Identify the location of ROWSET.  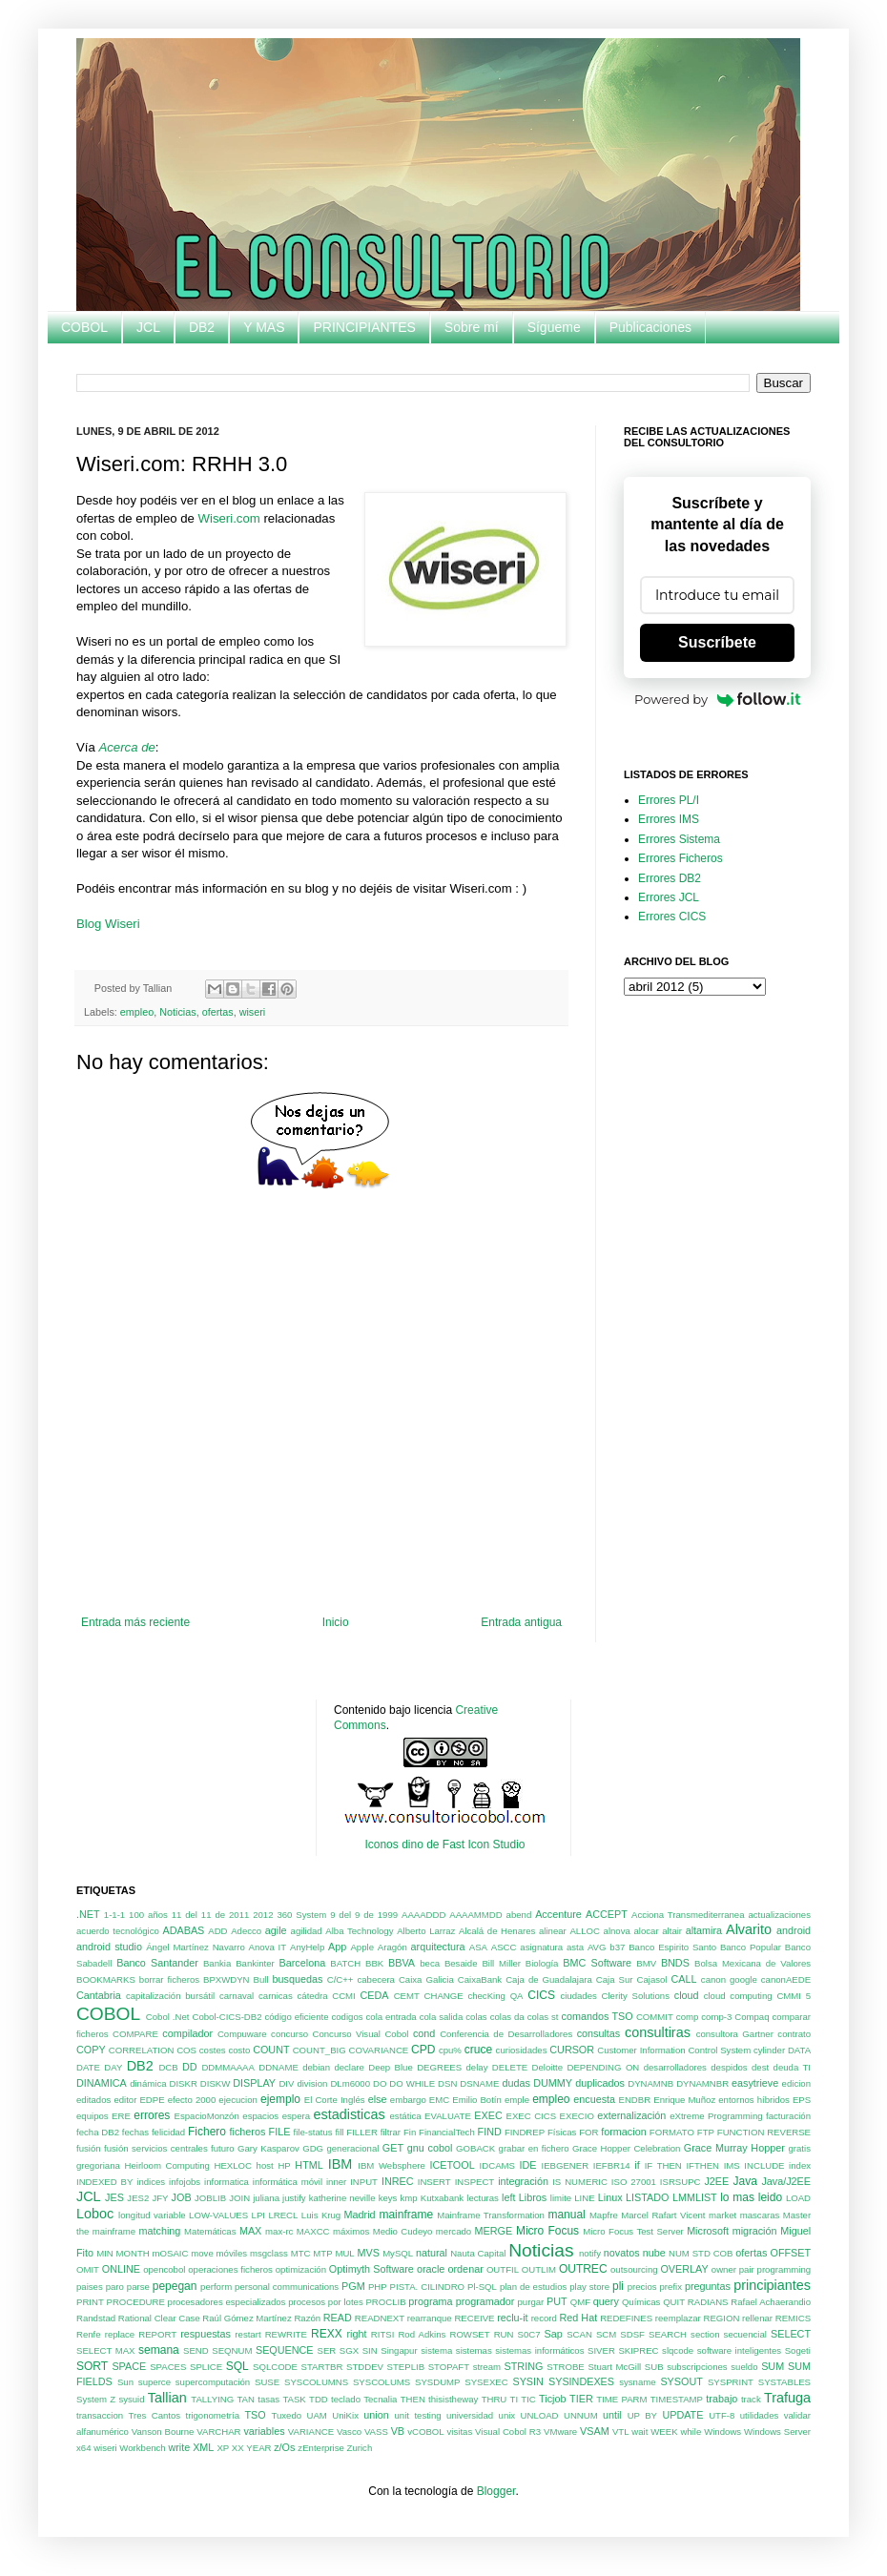
(469, 2334).